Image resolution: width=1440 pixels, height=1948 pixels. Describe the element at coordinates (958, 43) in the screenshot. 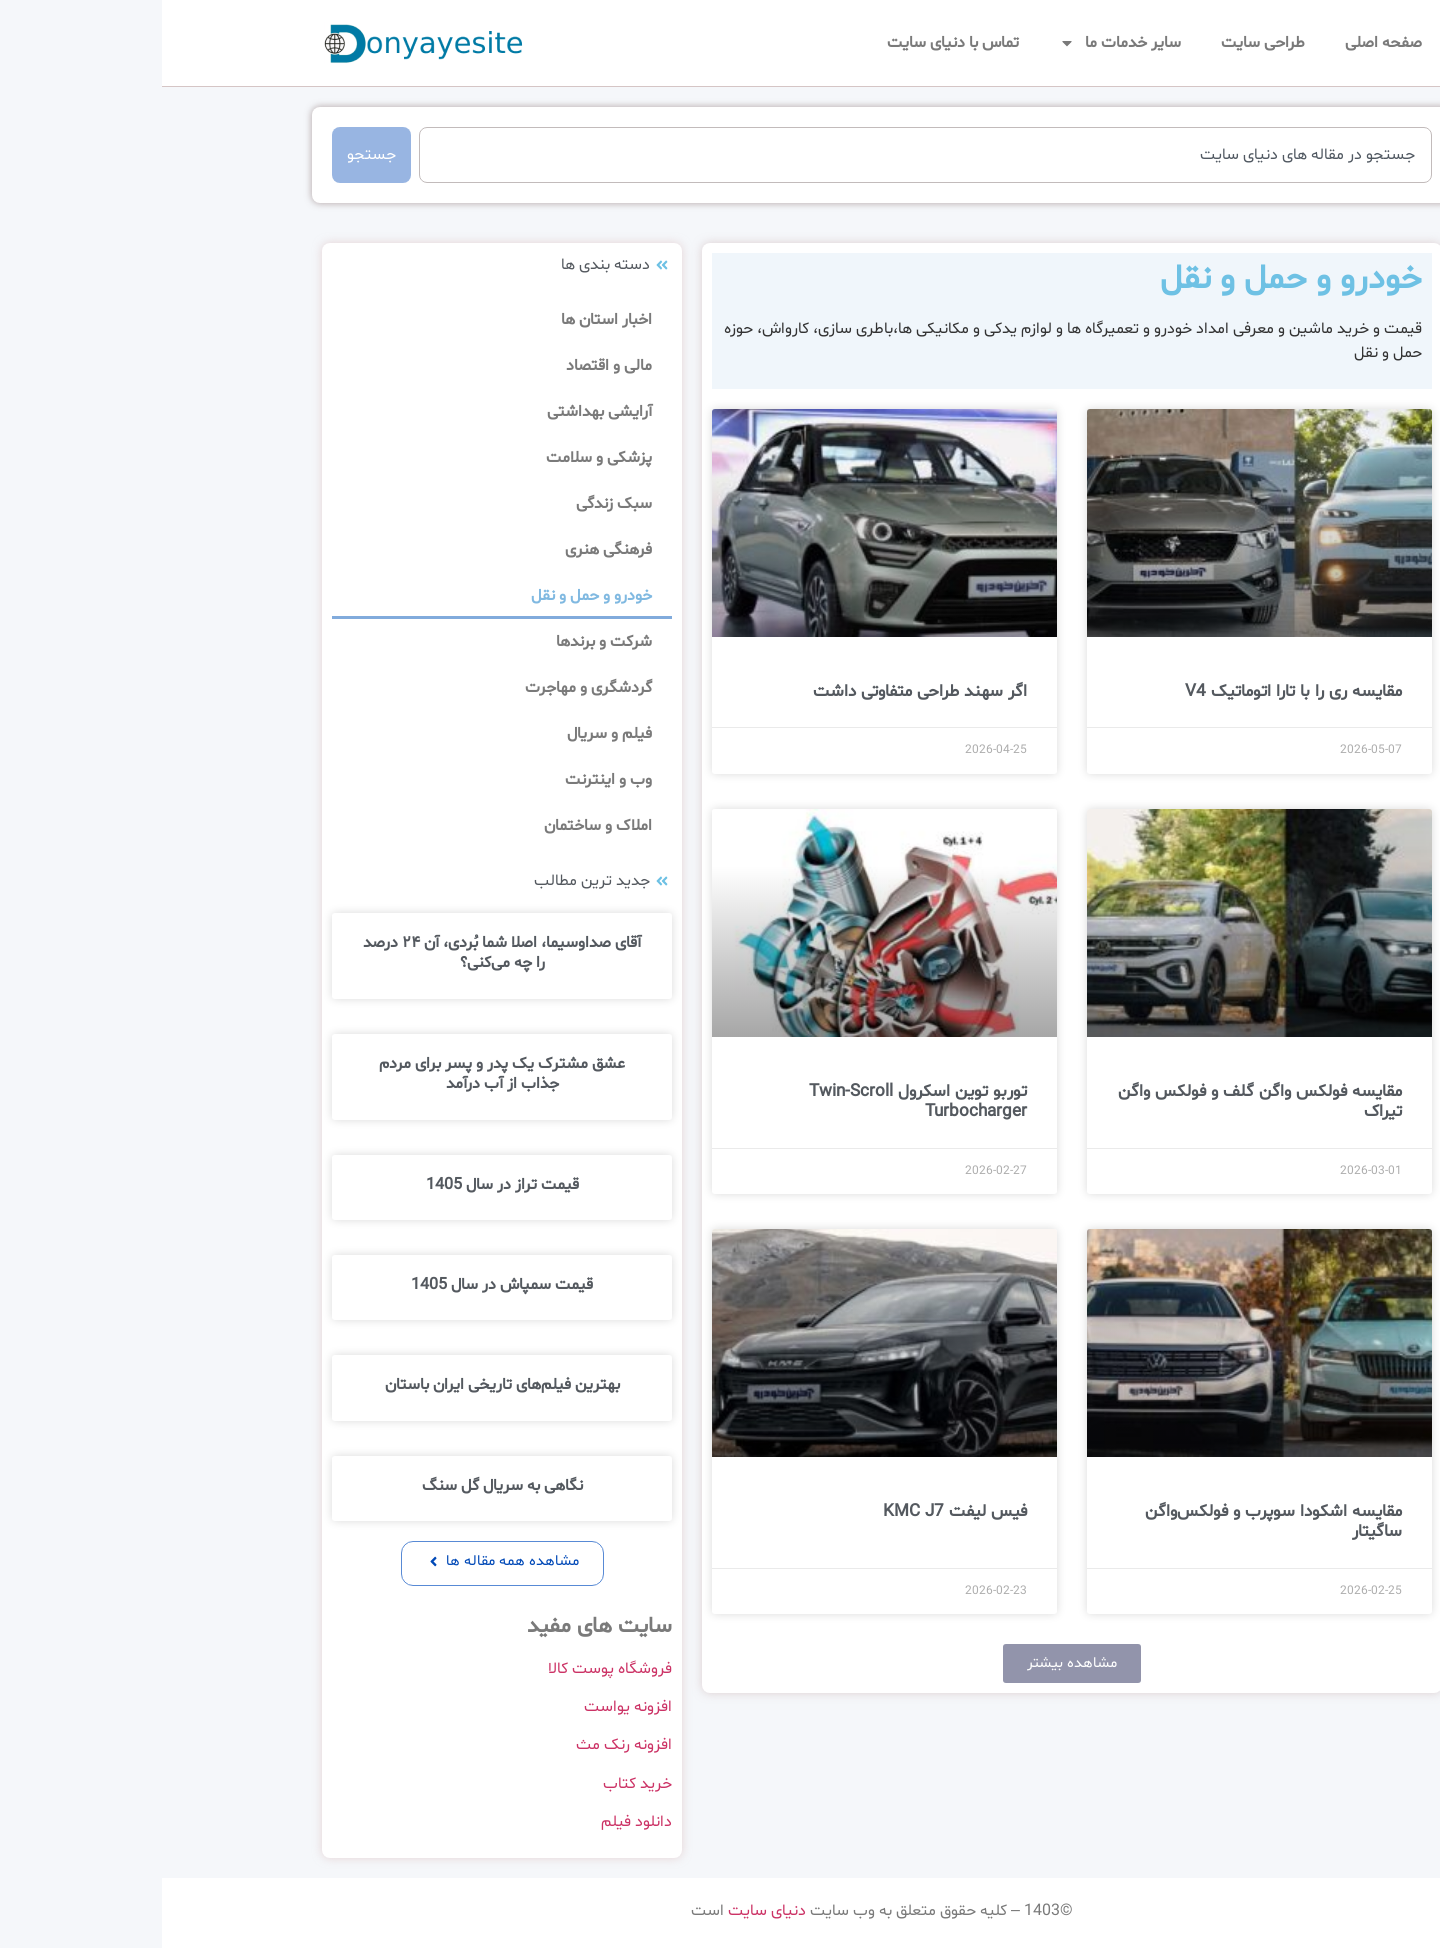

I see `سایر خدمات ما` at that location.